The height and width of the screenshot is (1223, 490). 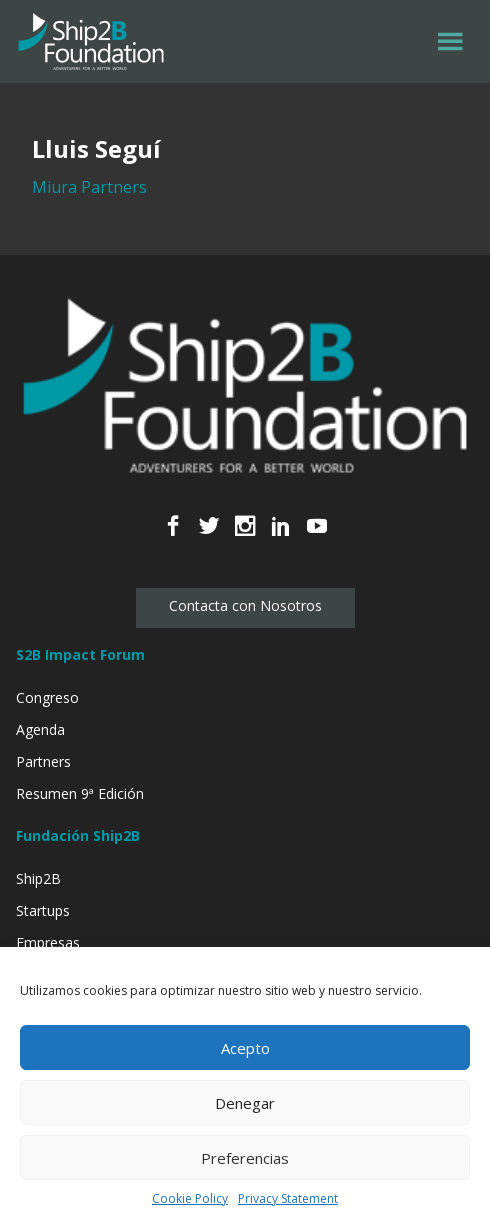 I want to click on Resumen 9ª Edición, so click(x=80, y=793).